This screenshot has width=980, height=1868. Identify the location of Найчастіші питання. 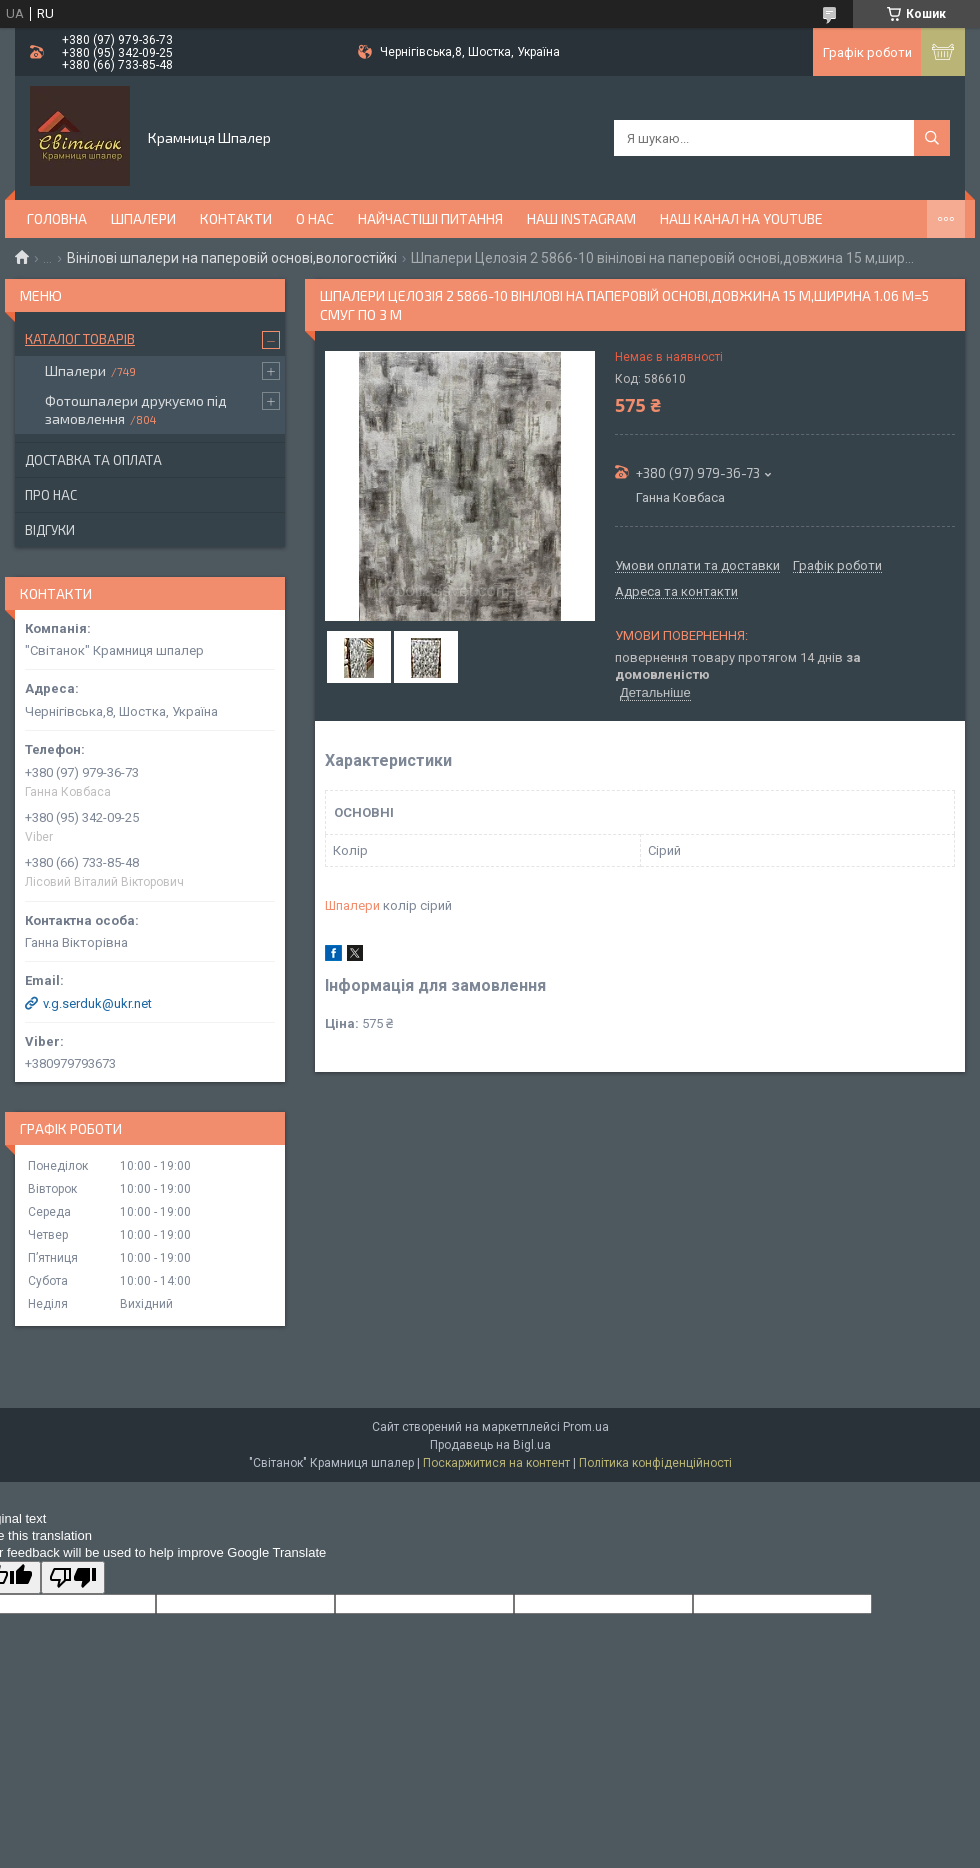
(430, 218).